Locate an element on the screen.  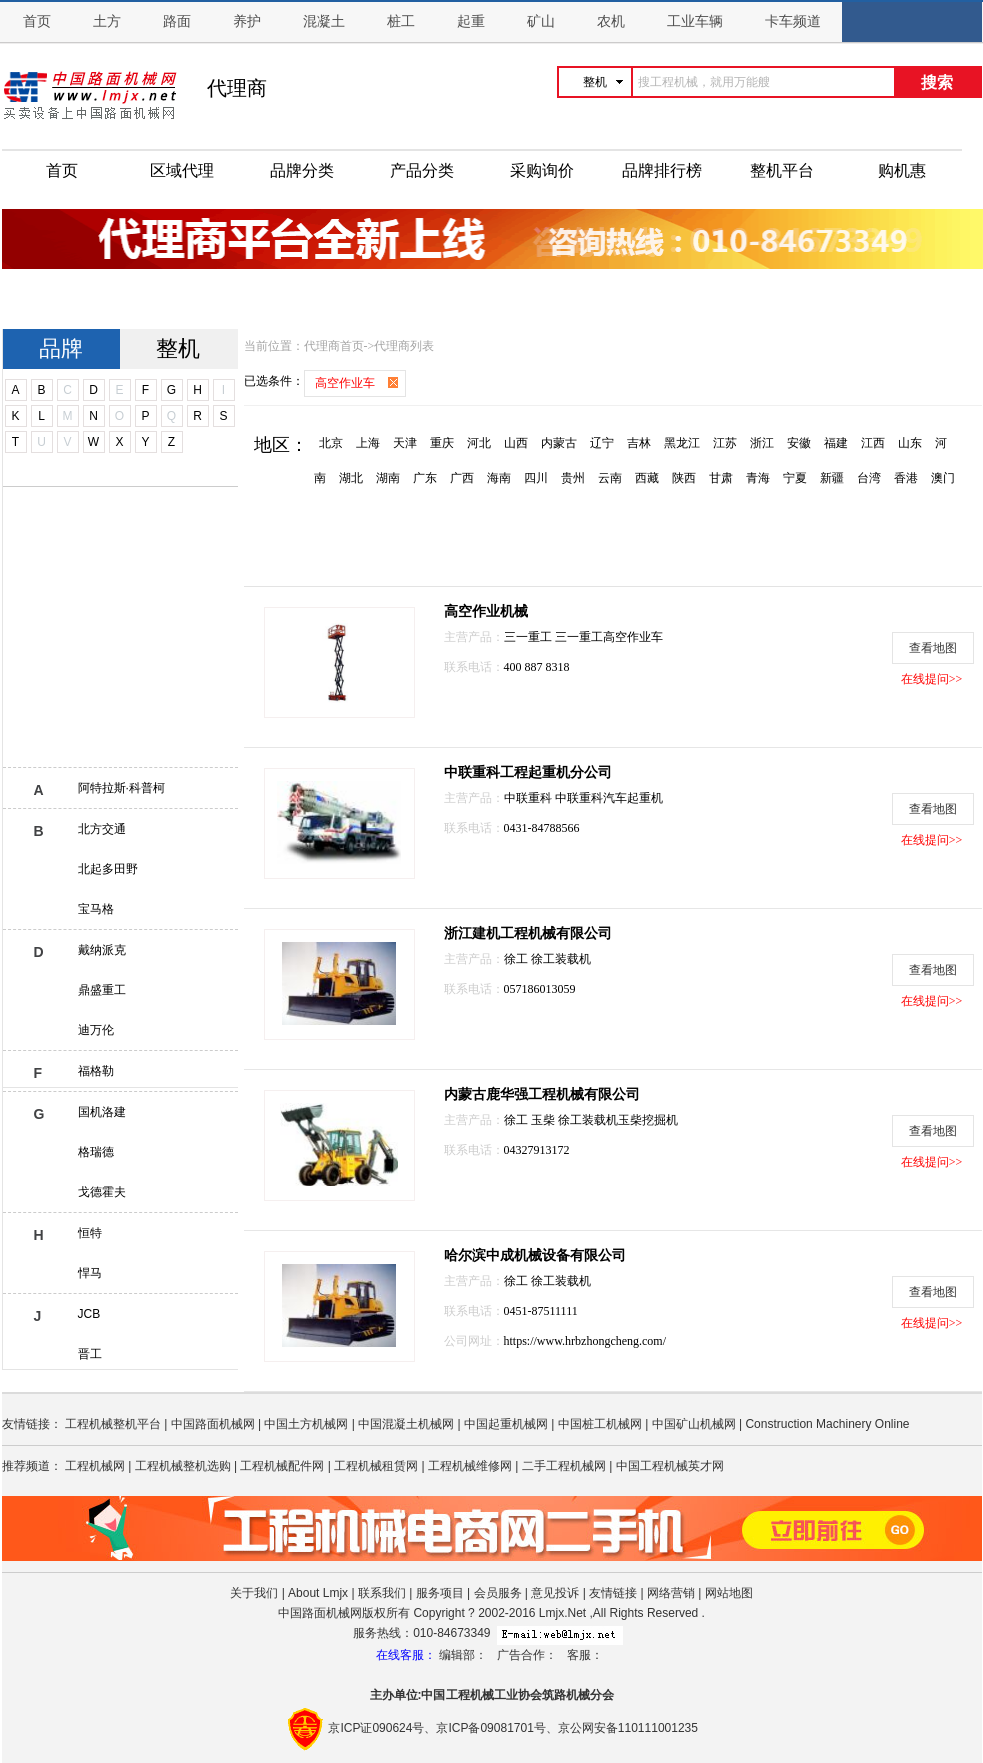
福建 is located at coordinates (836, 443).